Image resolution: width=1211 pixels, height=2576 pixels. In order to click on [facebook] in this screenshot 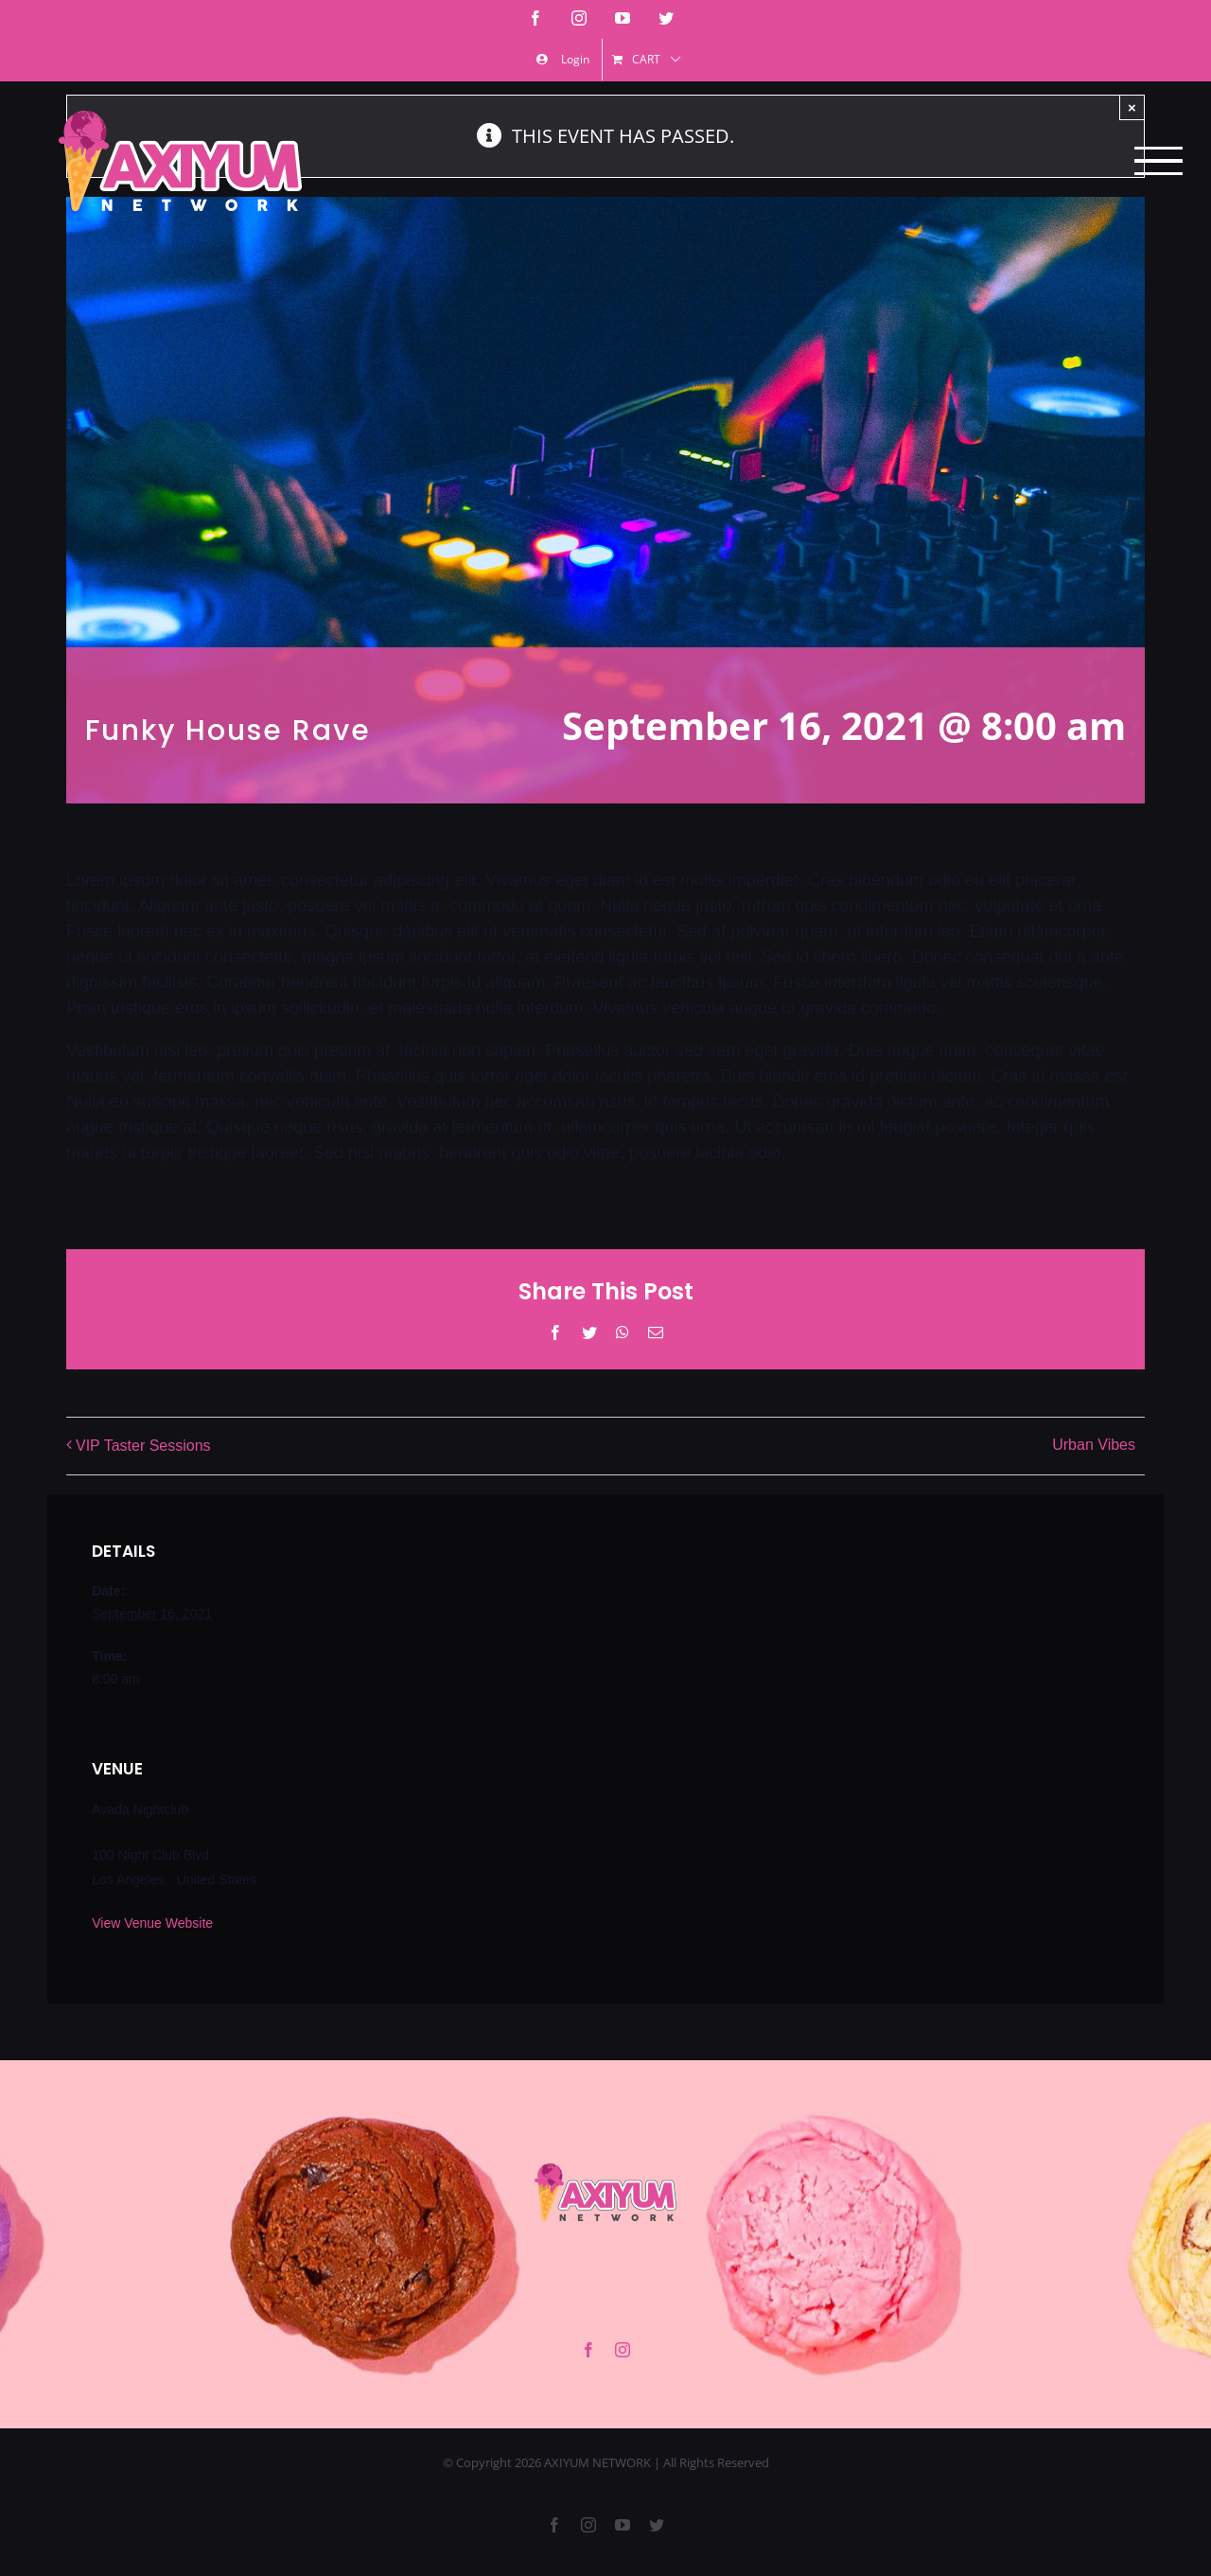, I will do `click(588, 2349)`.